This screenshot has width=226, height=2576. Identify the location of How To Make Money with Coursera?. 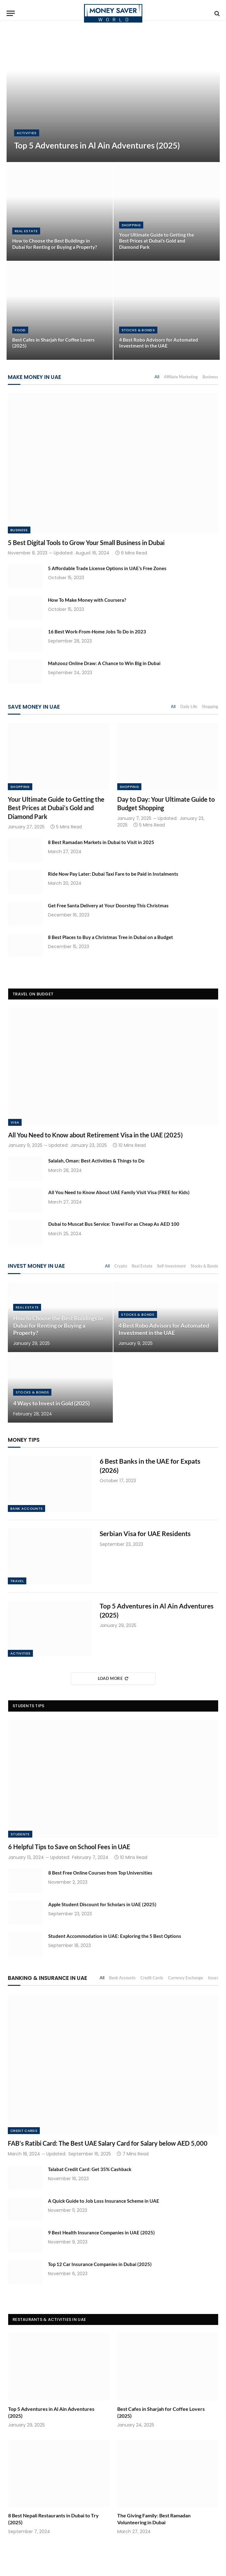
(87, 600).